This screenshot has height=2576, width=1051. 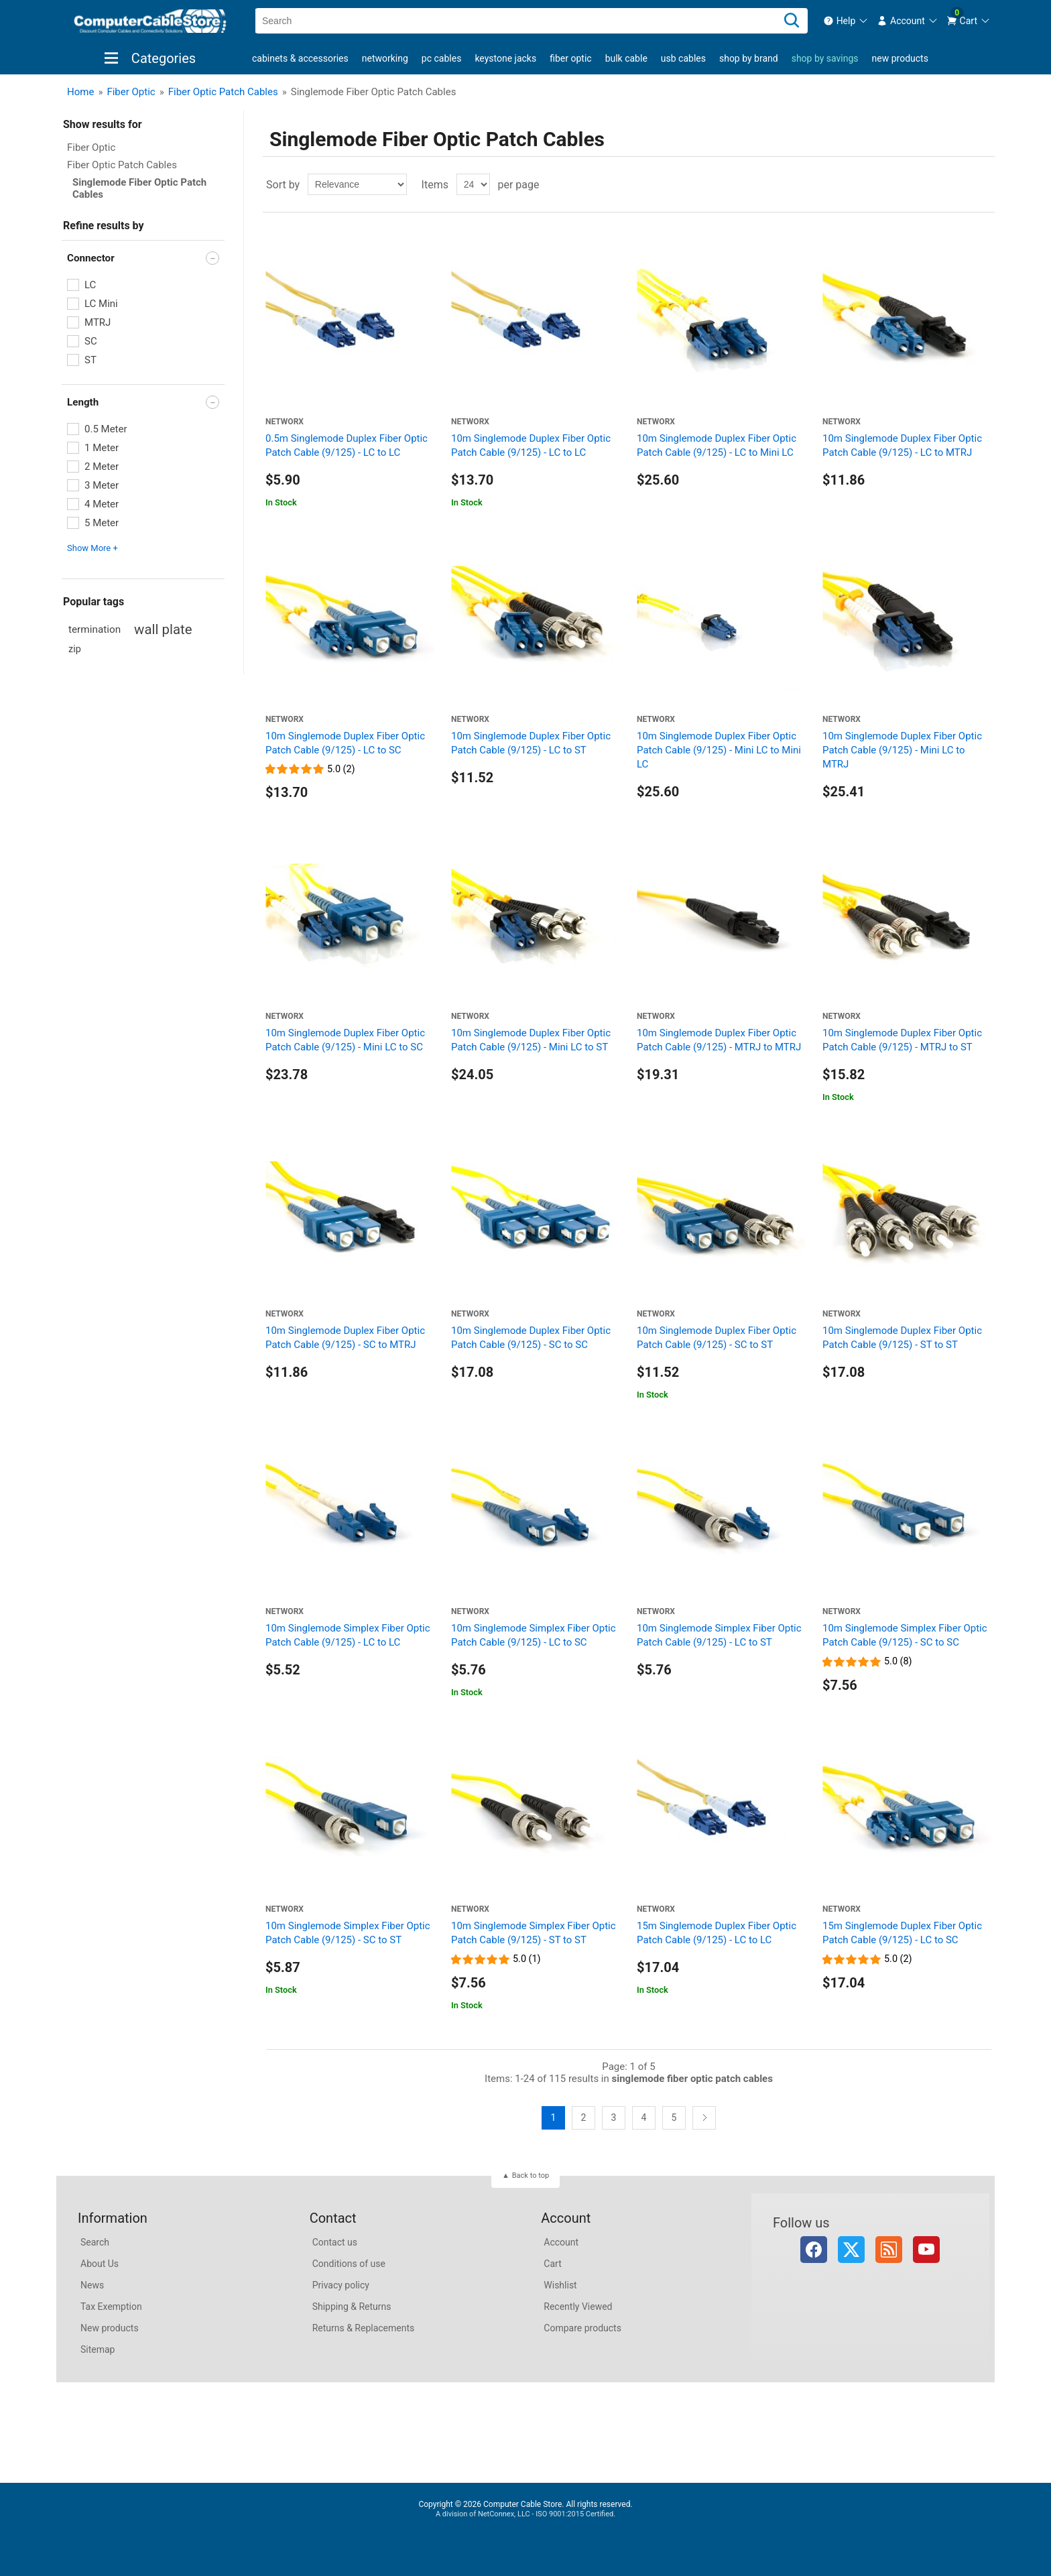 I want to click on Cart, so click(x=552, y=2263).